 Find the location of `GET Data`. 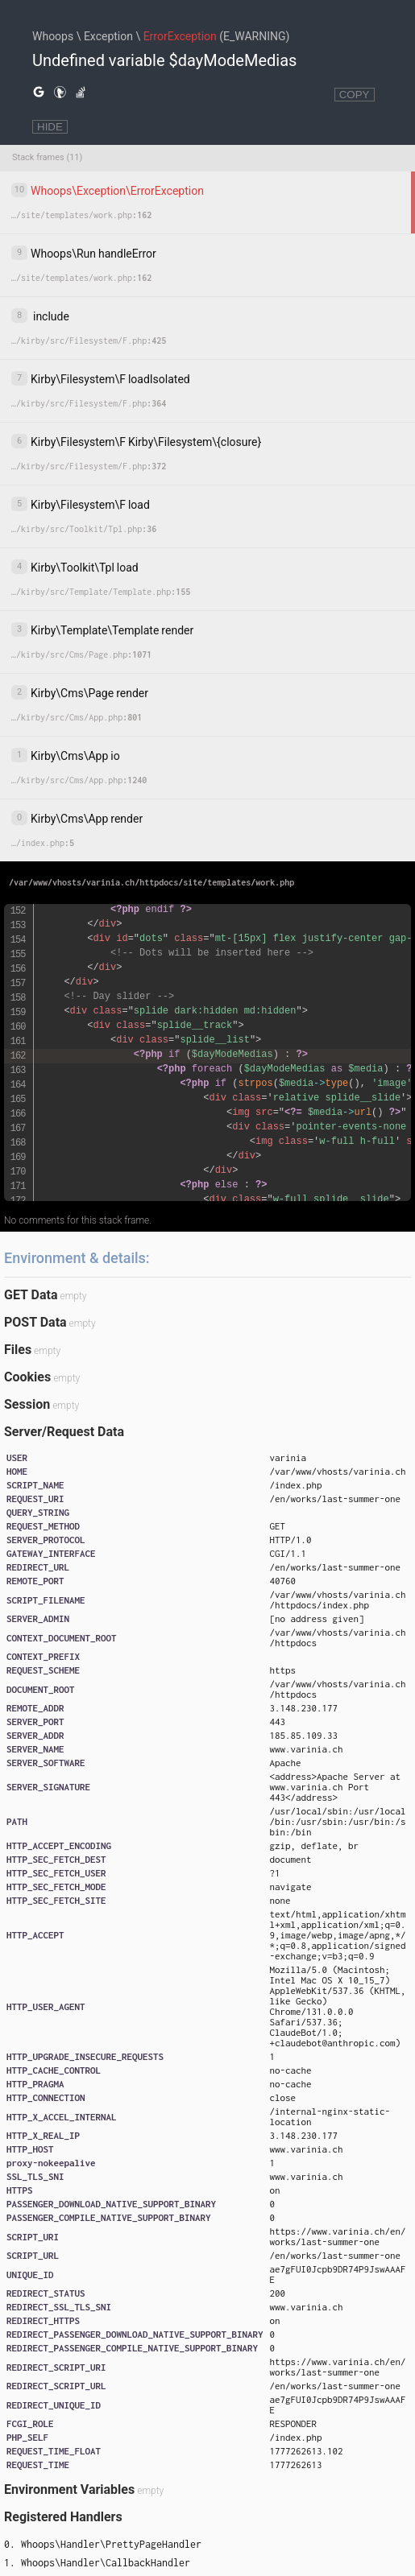

GET Data is located at coordinates (30, 1294).